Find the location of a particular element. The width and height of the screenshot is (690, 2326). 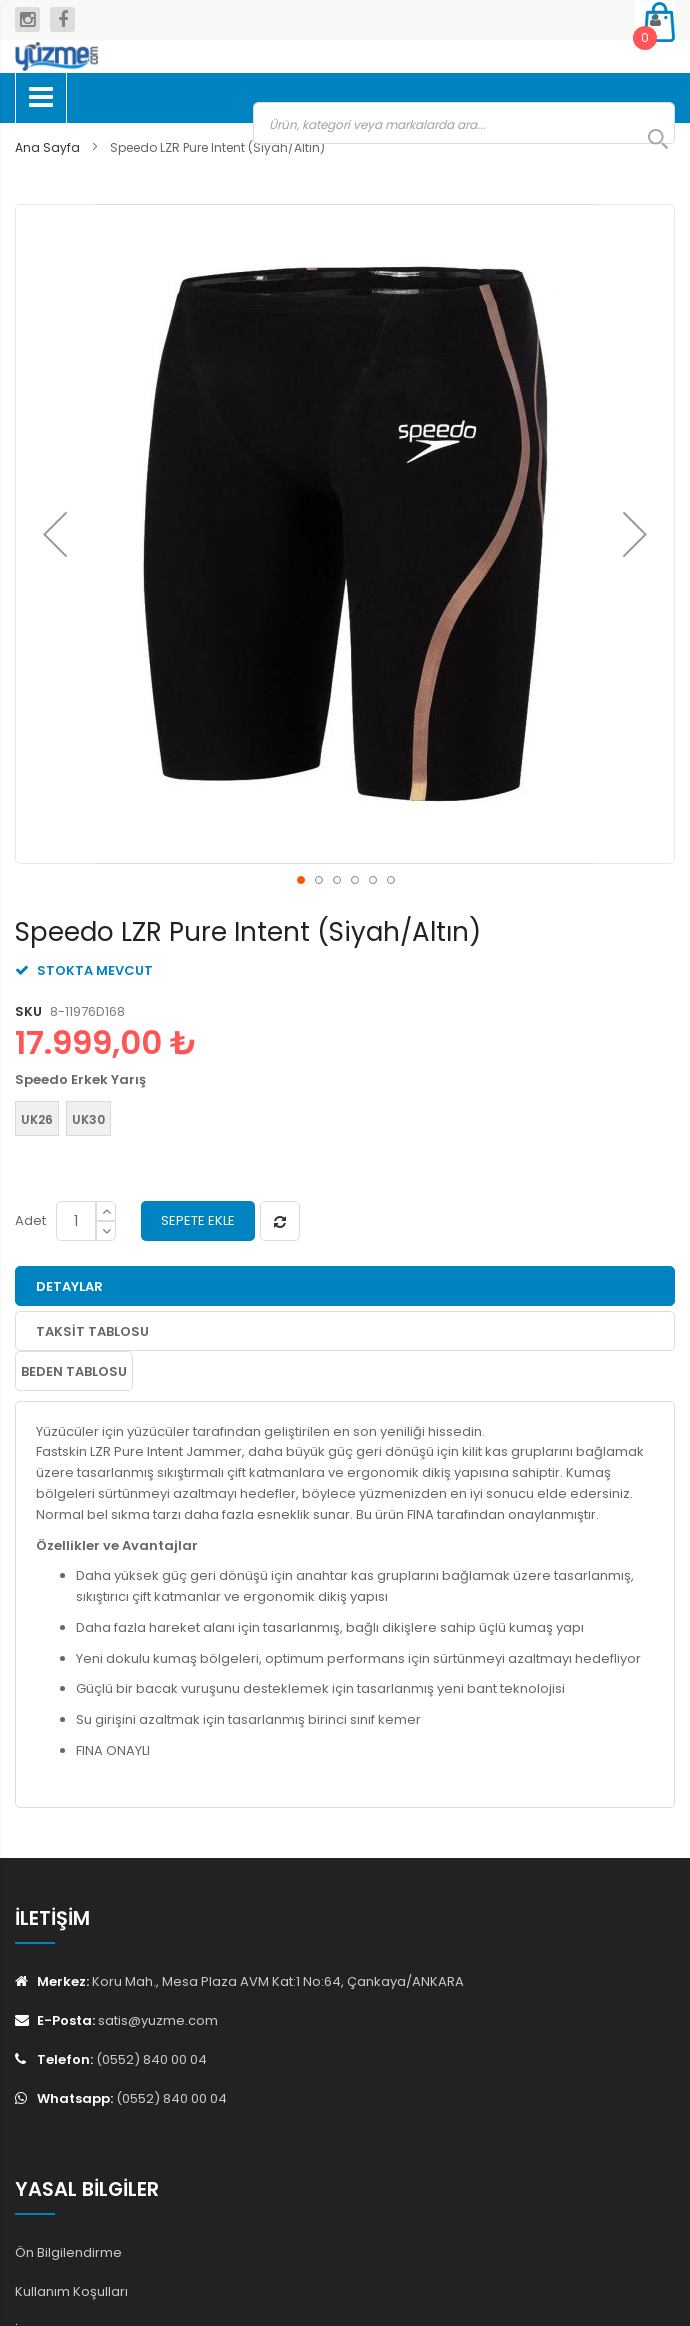

UK26 [option] is located at coordinates (37, 1119).